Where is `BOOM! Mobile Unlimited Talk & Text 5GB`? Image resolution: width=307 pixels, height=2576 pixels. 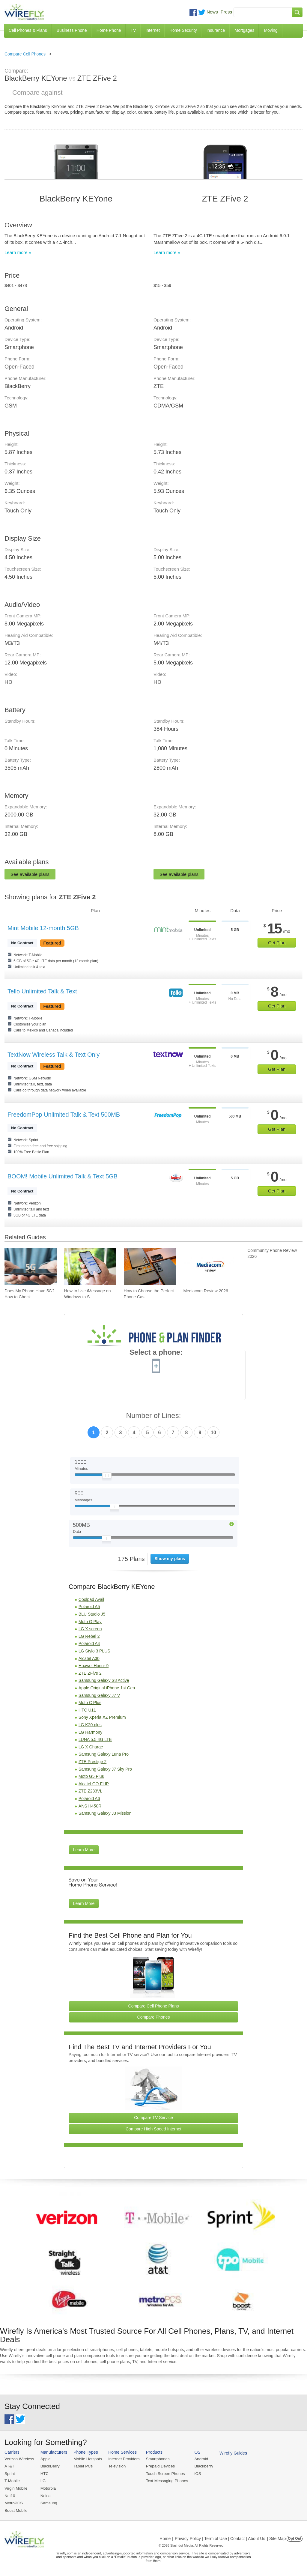
BOOM! Mobile Unlimited Talk & Text 5GB is located at coordinates (62, 1176).